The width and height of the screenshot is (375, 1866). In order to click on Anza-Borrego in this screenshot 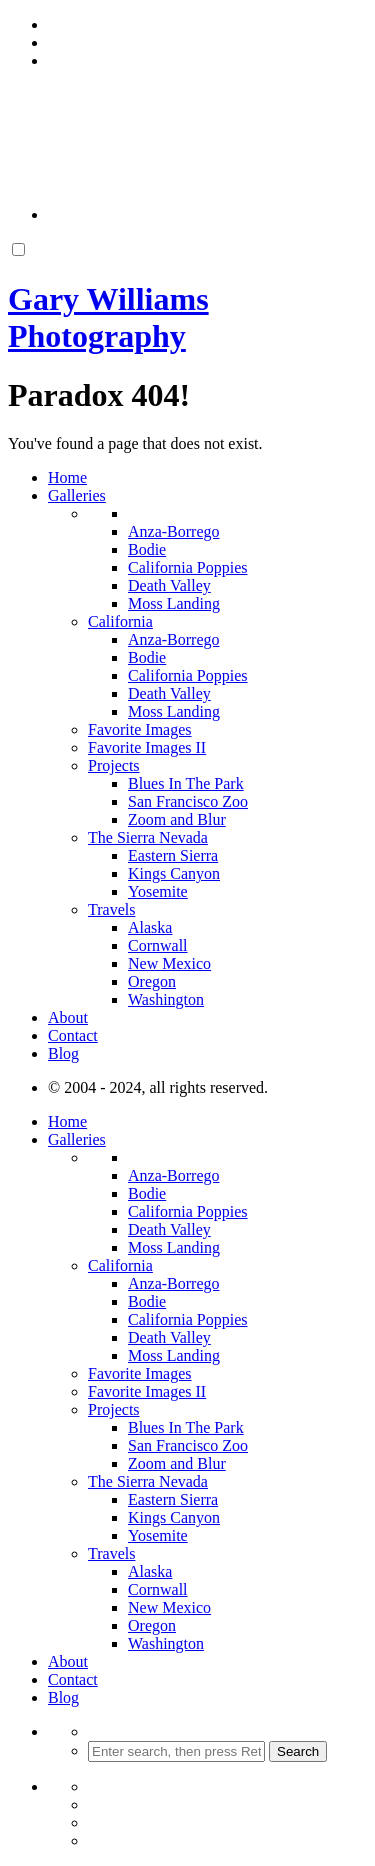, I will do `click(174, 531)`.